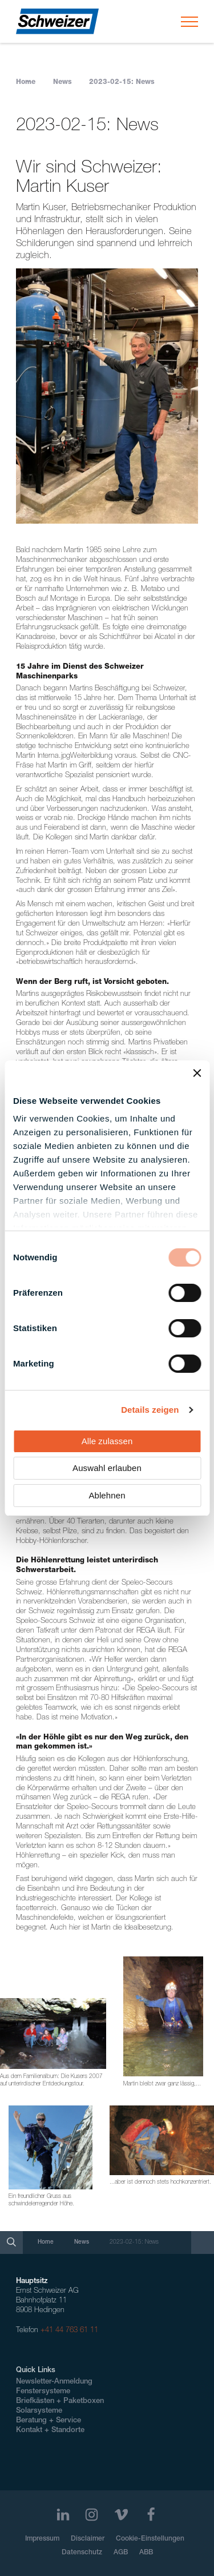 The height and width of the screenshot is (2576, 214). What do you see at coordinates (146, 2552) in the screenshot?
I see `ABB` at bounding box center [146, 2552].